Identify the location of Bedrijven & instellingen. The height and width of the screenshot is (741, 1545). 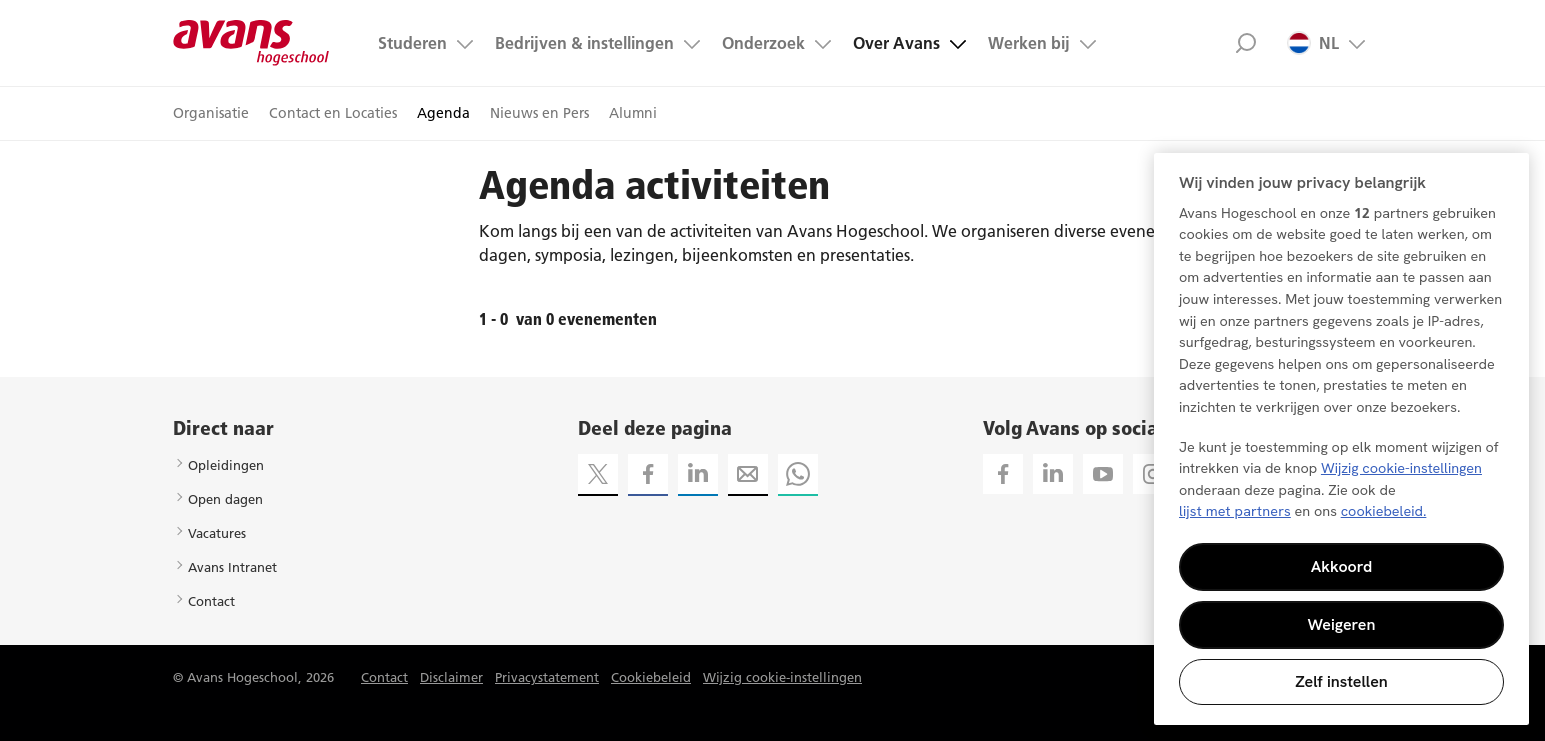
(584, 43).